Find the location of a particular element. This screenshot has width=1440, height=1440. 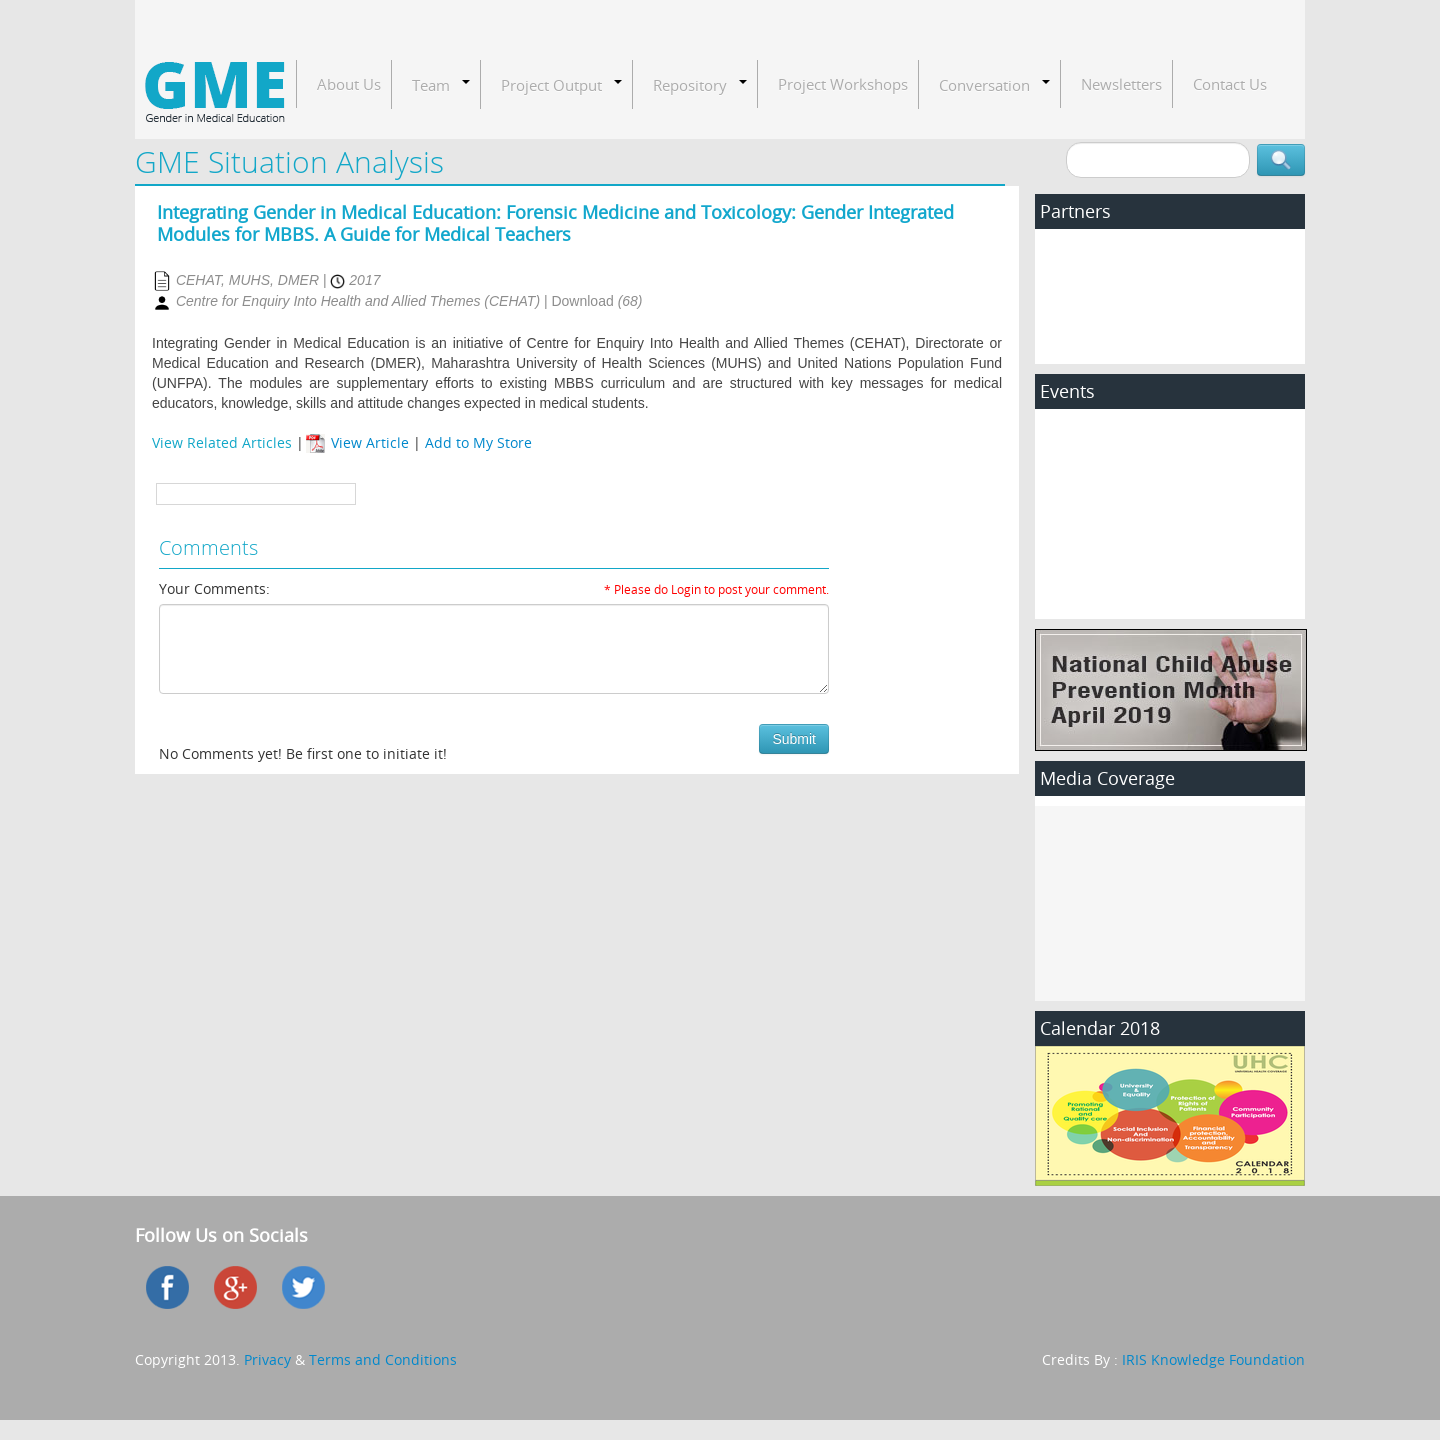

View Article is located at coordinates (359, 442).